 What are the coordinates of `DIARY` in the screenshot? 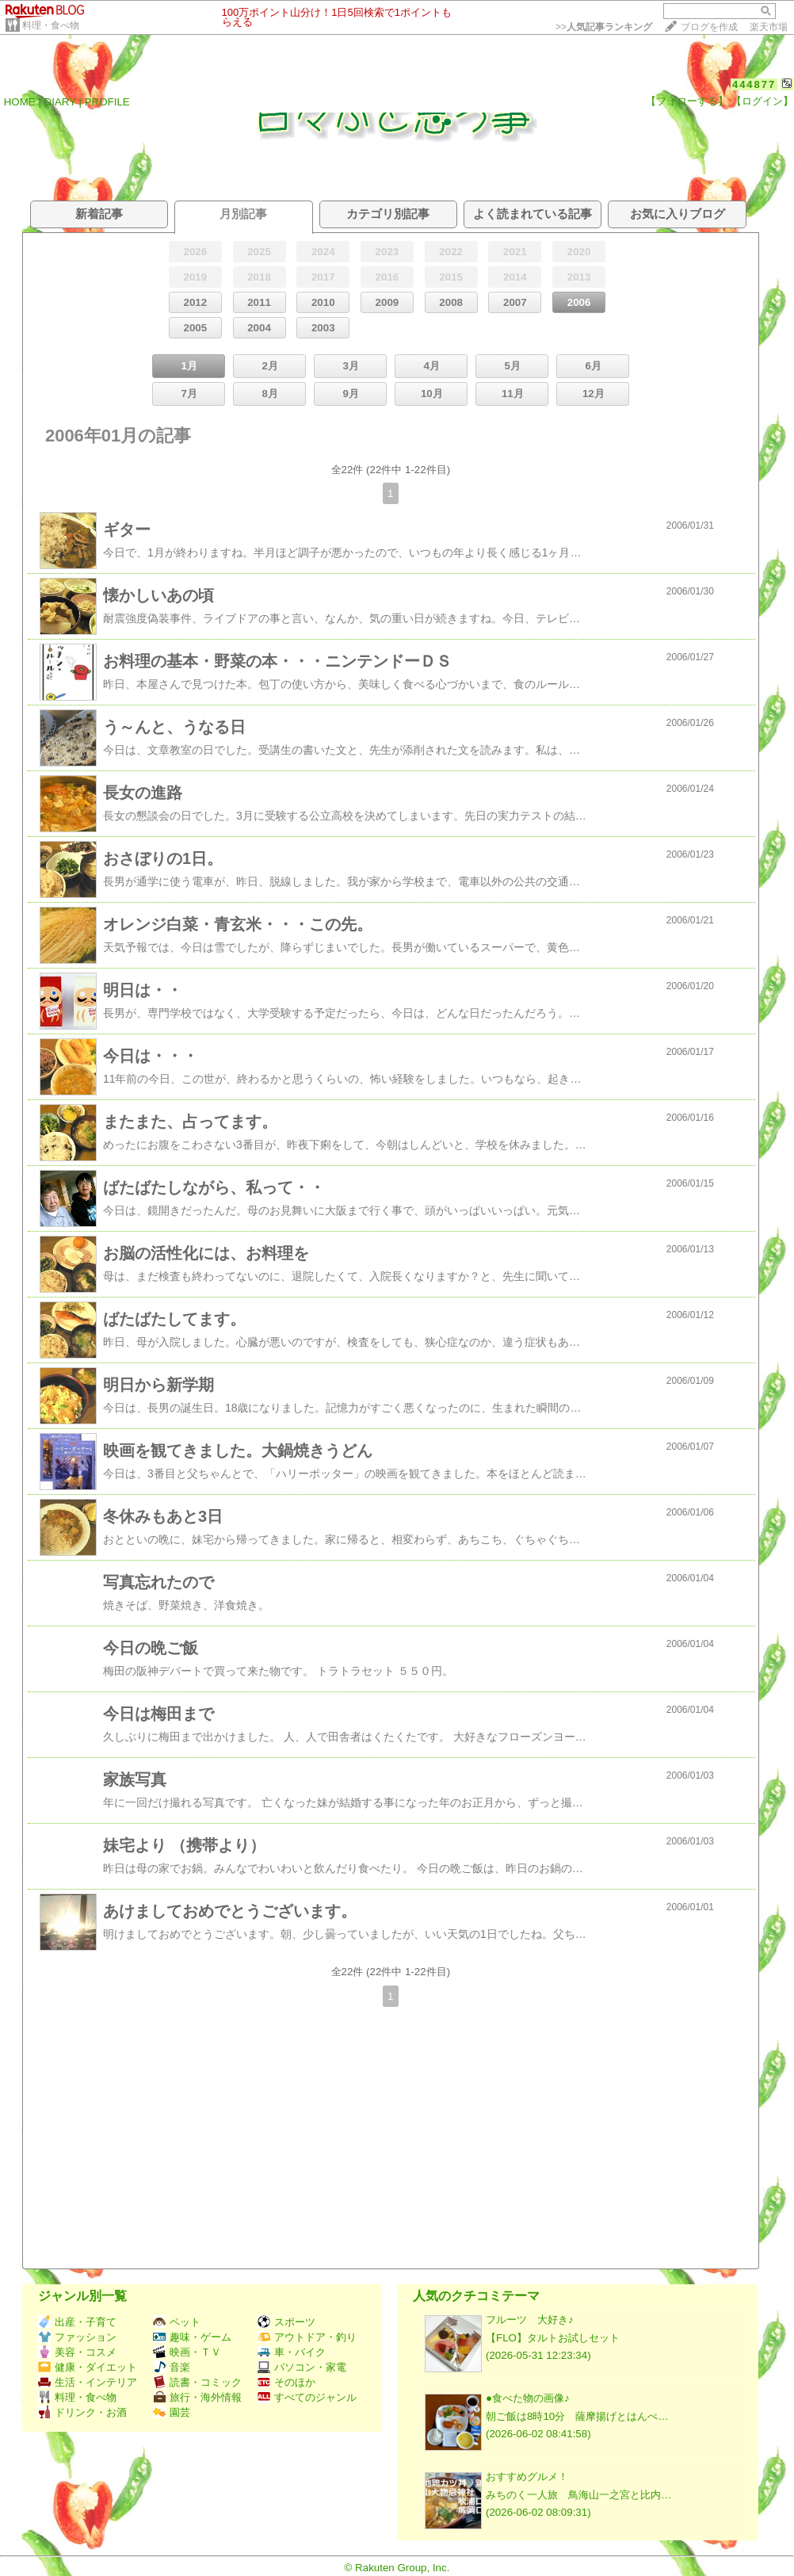 It's located at (60, 102).